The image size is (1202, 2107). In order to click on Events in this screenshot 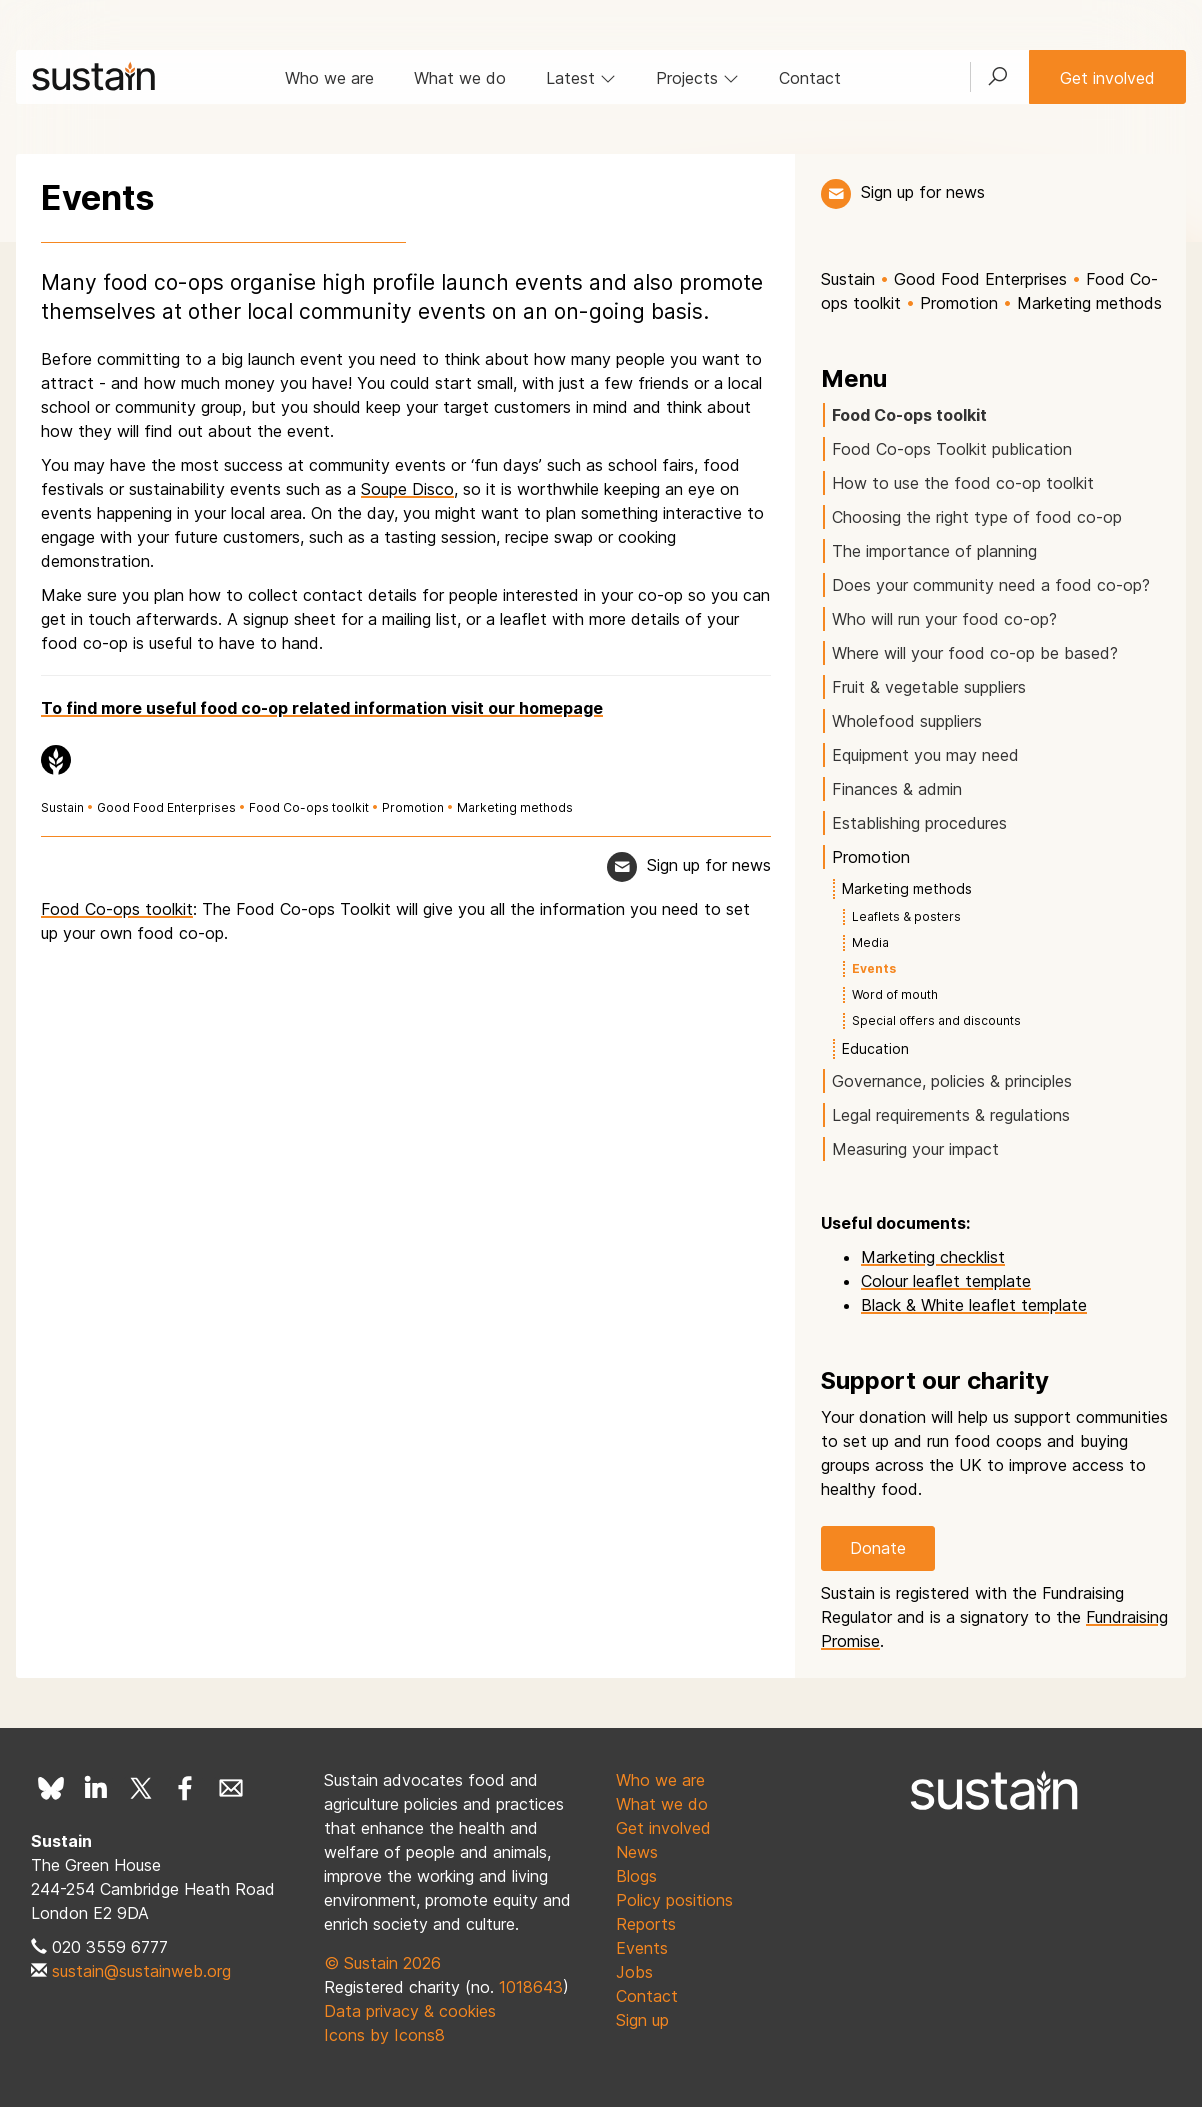, I will do `click(642, 1948)`.